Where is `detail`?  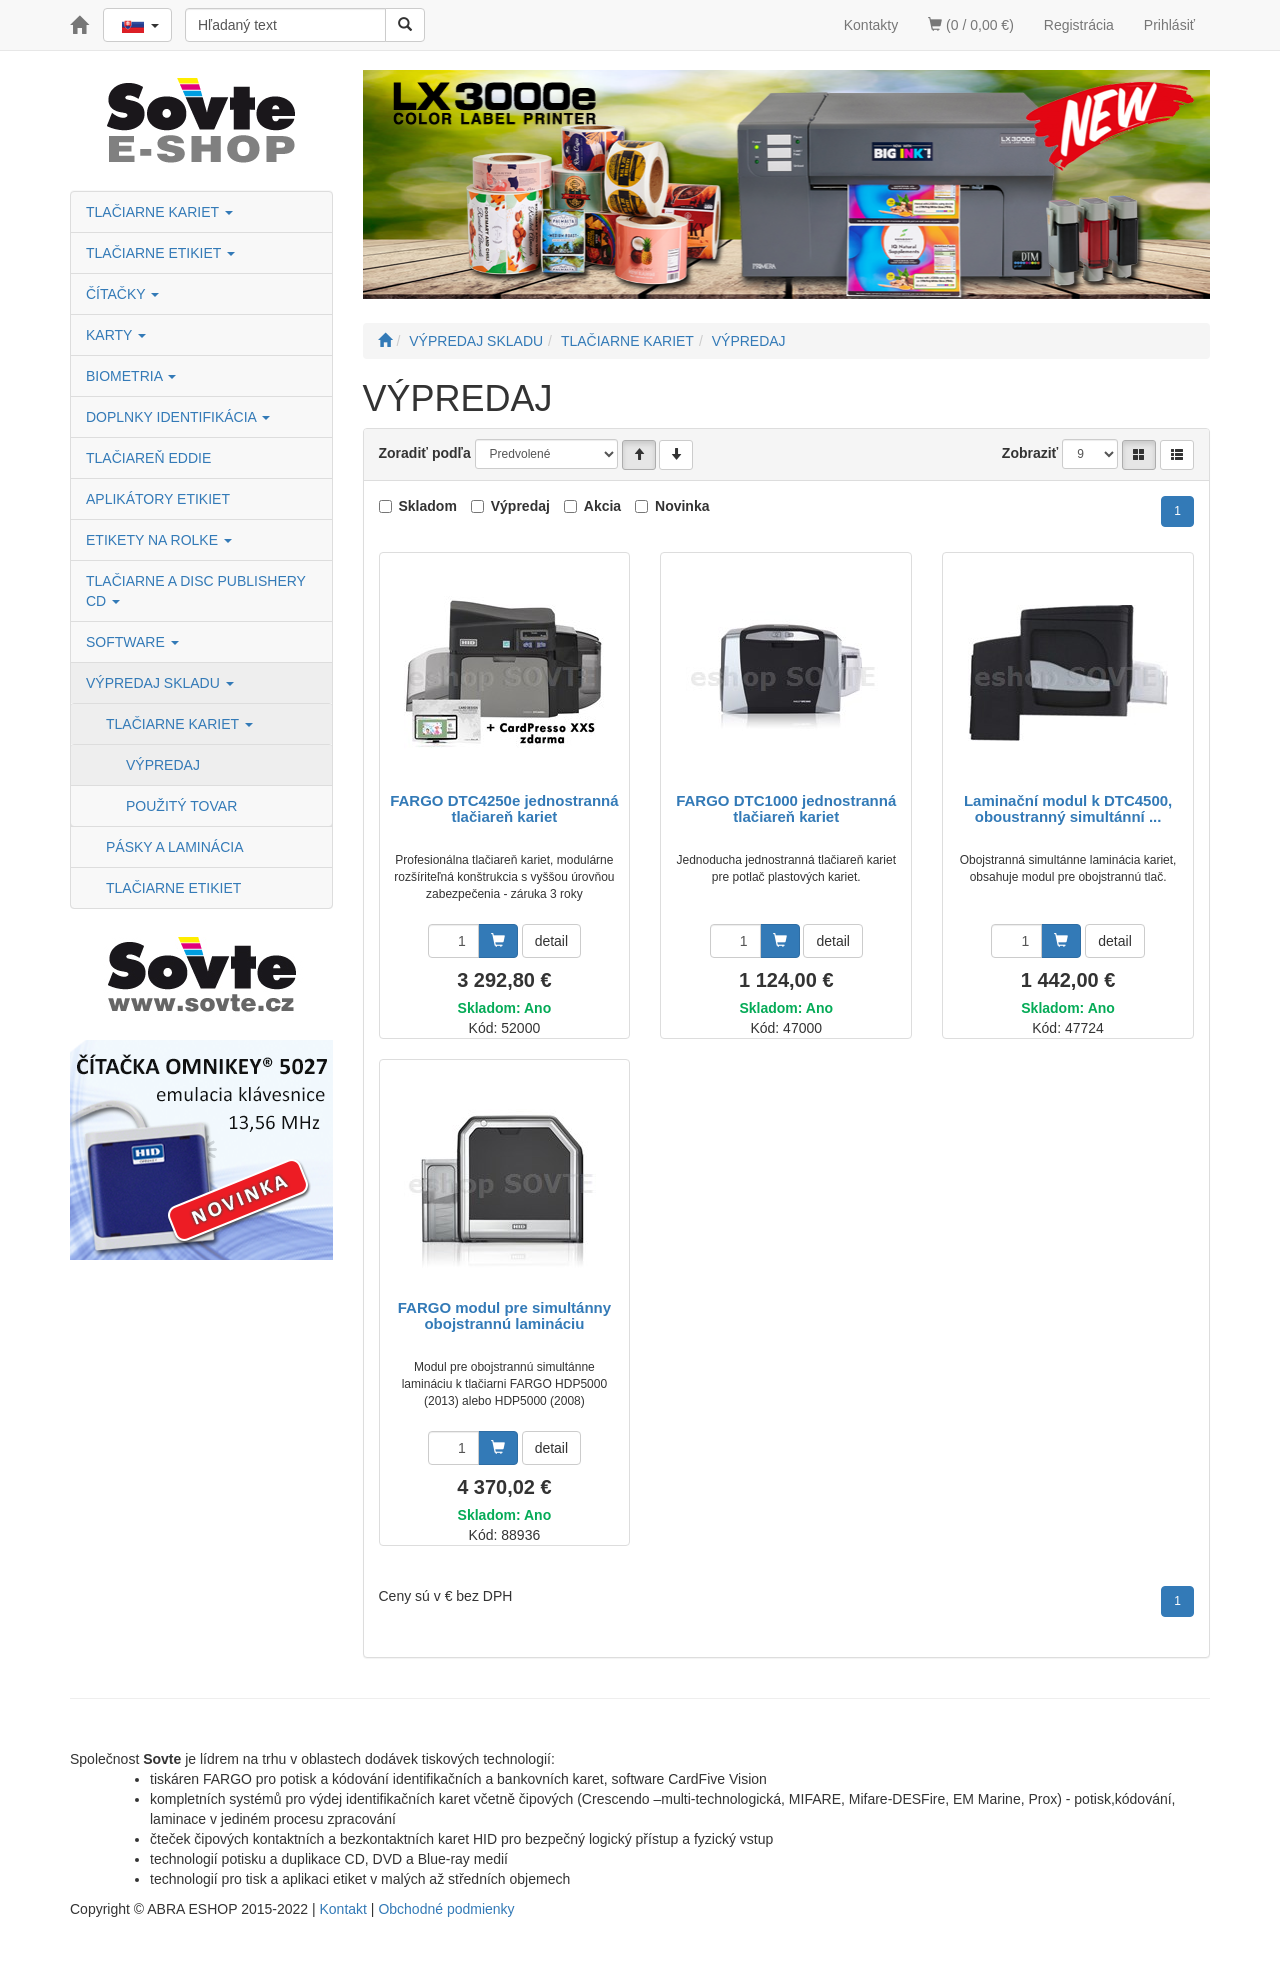
detail is located at coordinates (551, 941).